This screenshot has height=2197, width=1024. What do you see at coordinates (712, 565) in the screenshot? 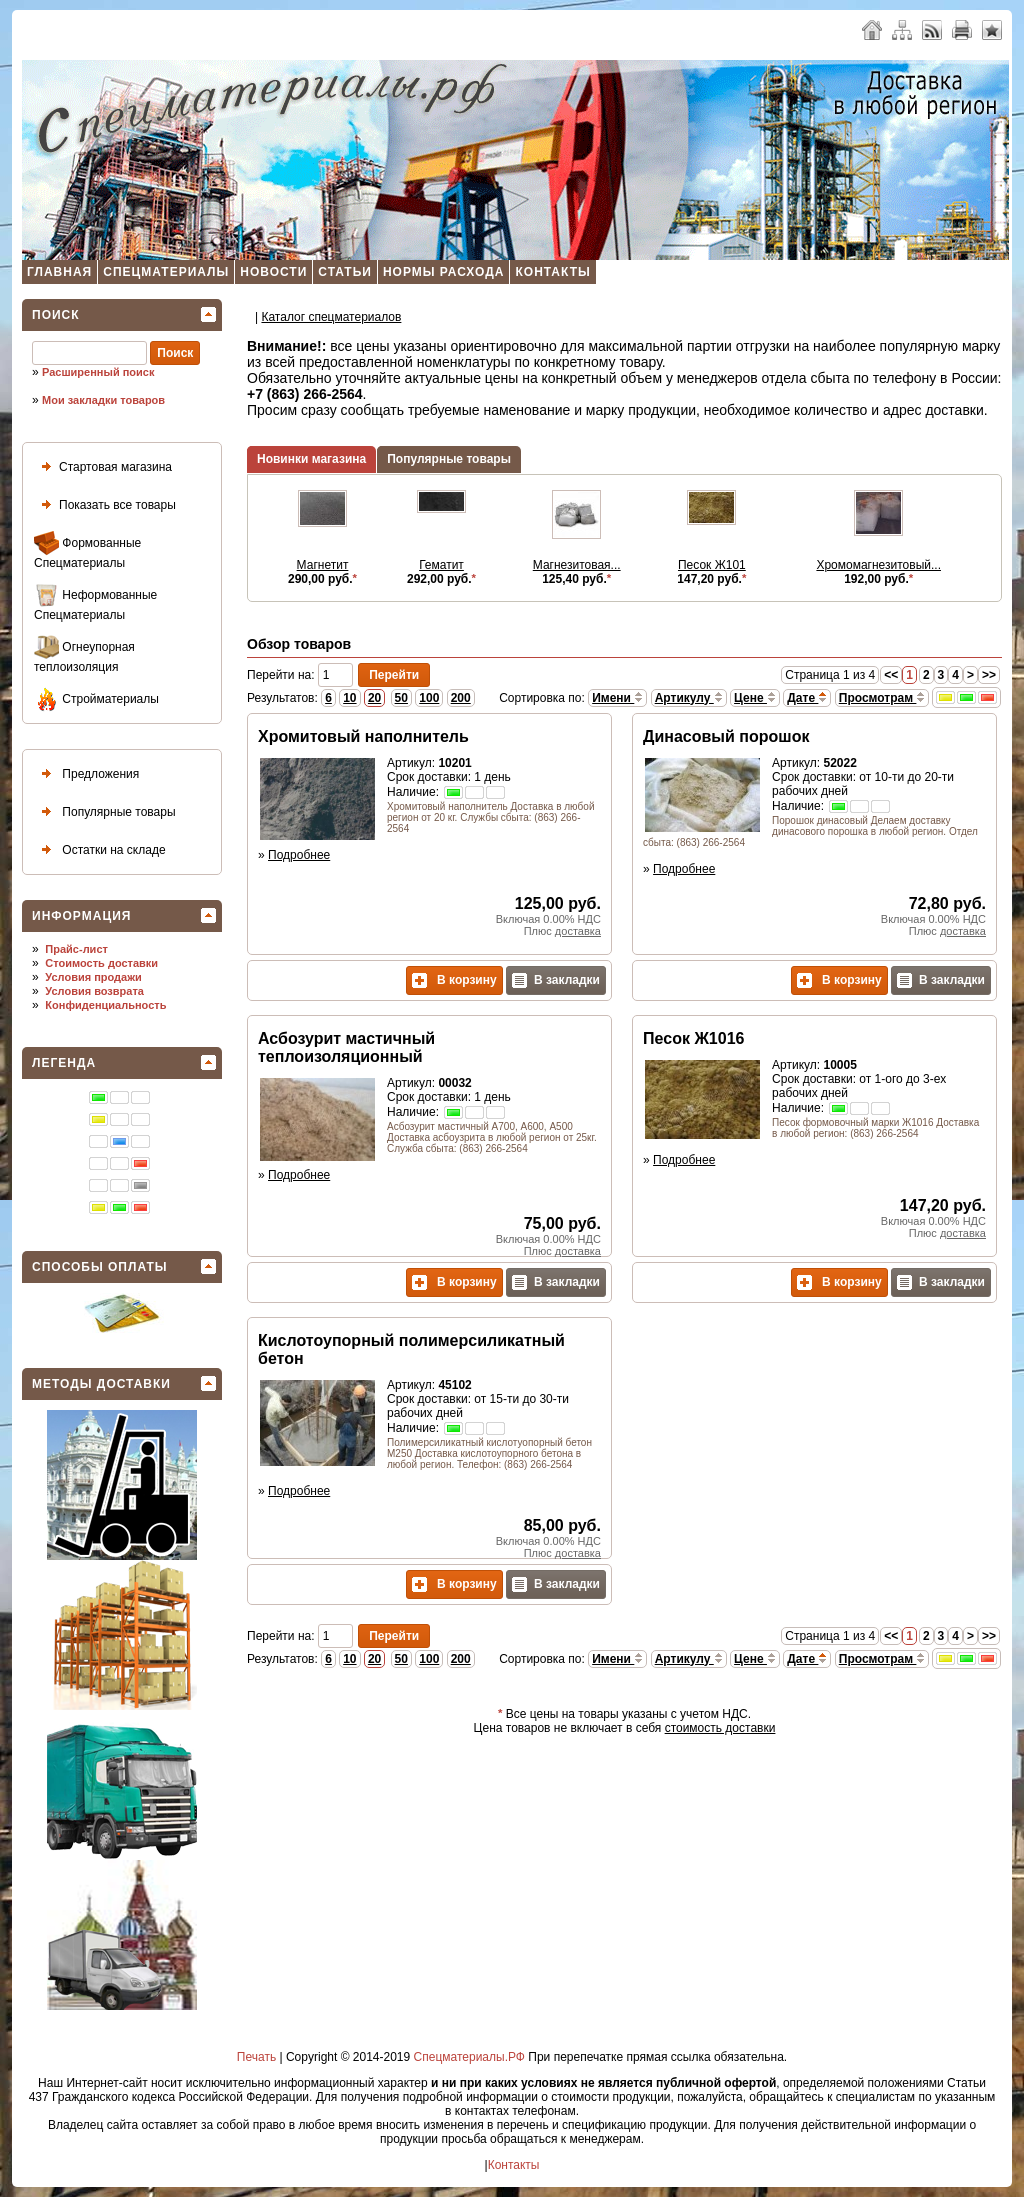
I see `Песок Ж101` at bounding box center [712, 565].